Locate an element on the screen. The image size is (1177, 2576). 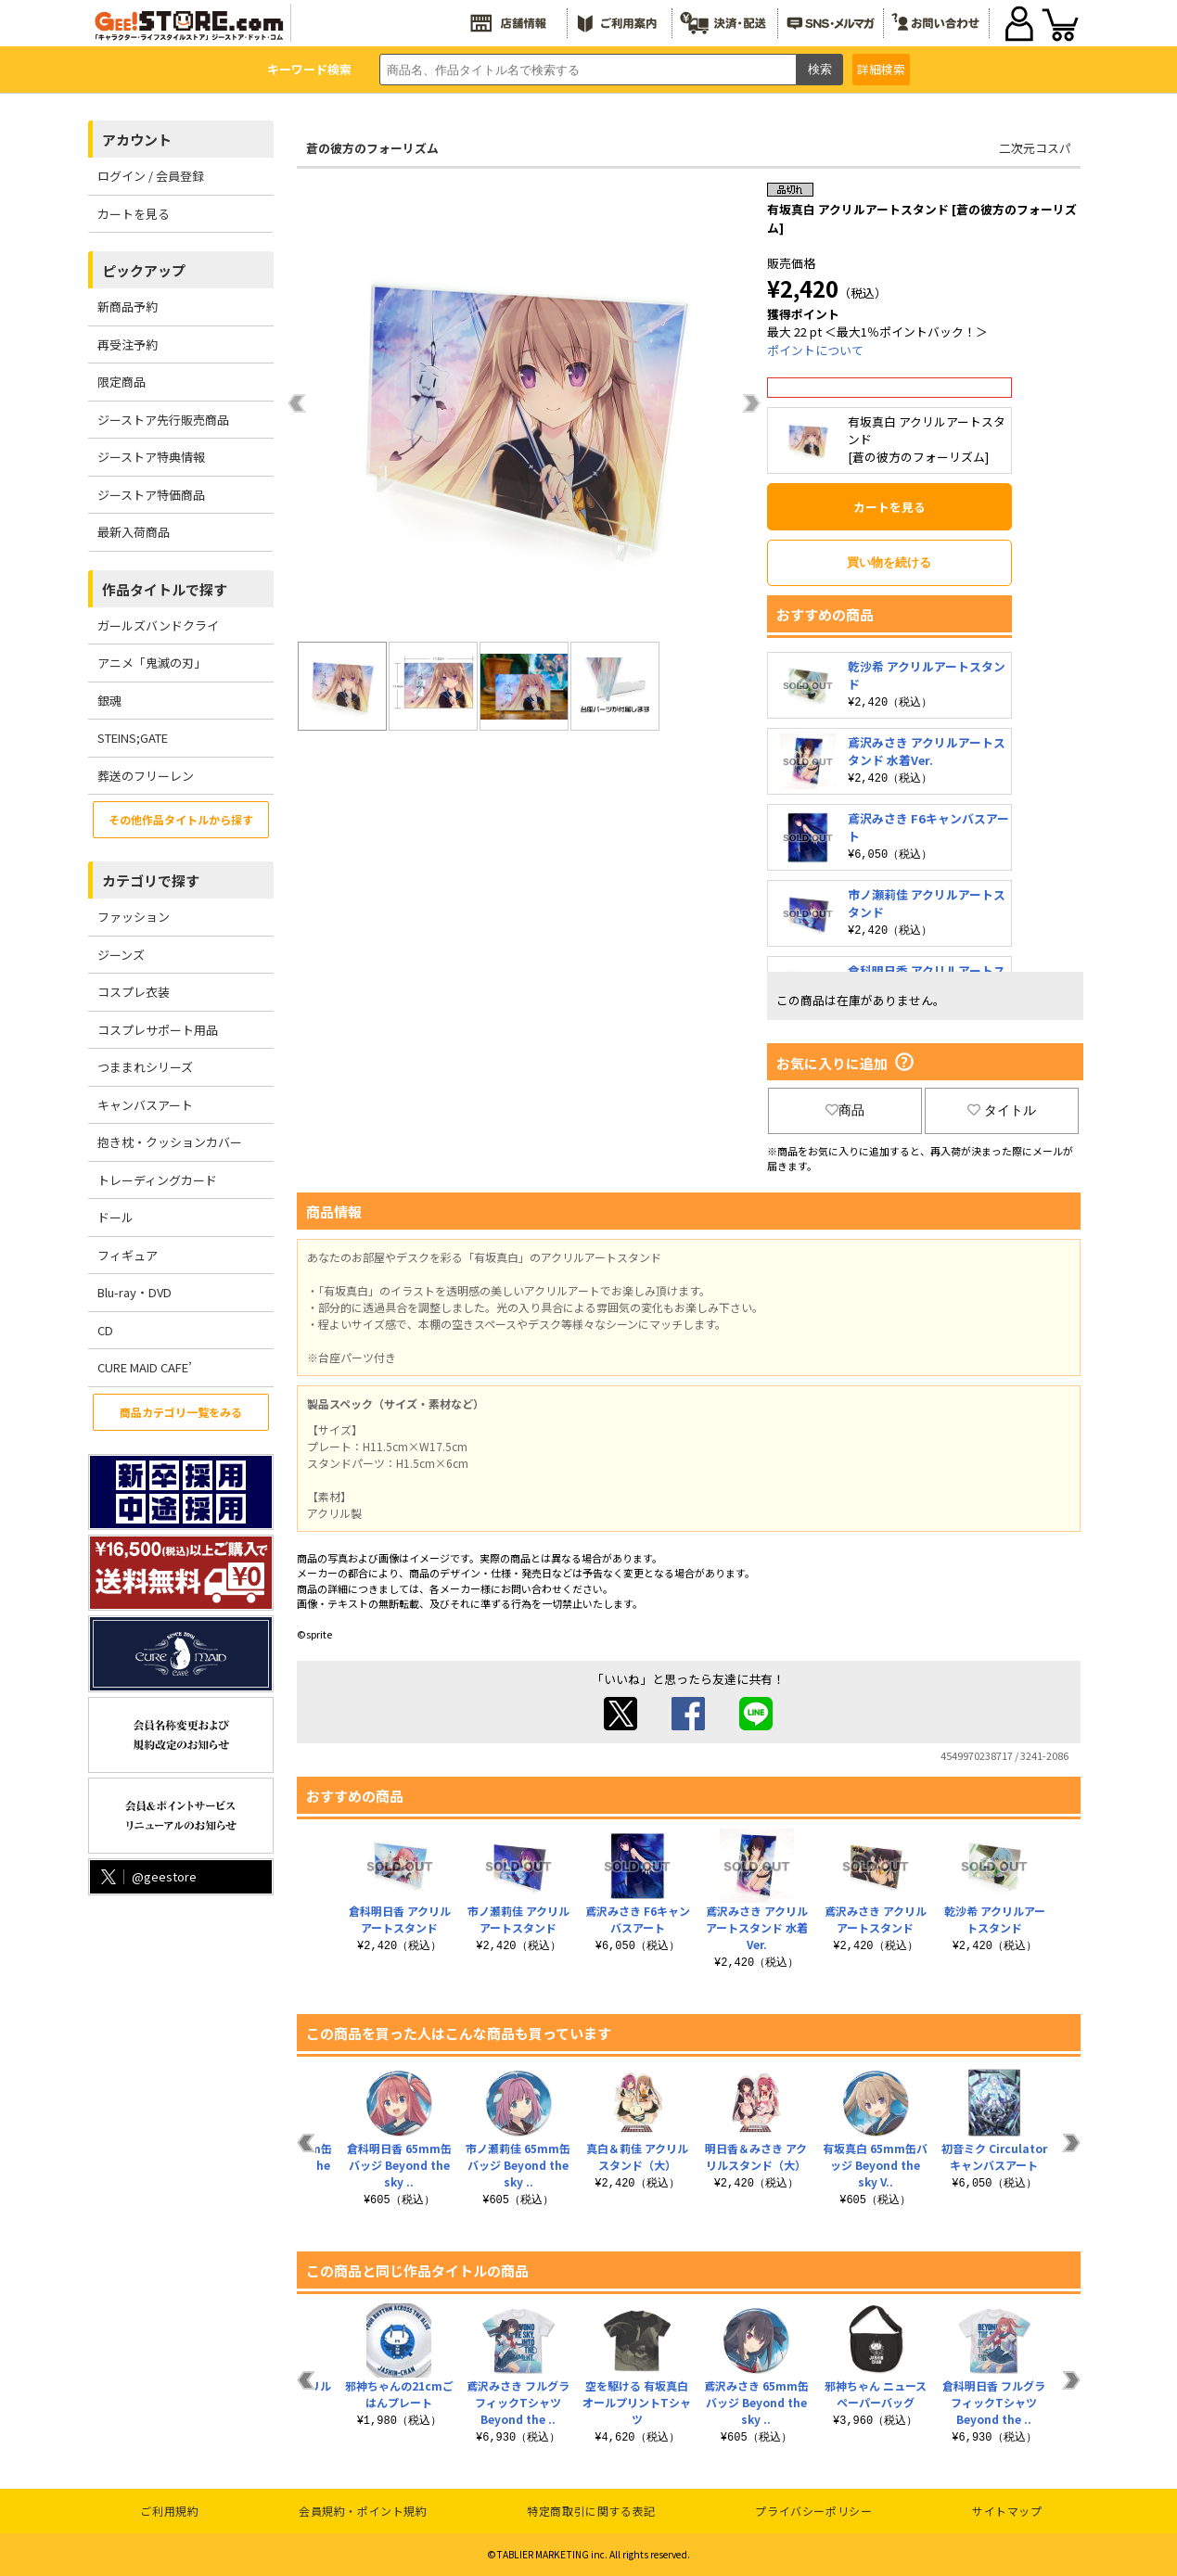
ポイントについて is located at coordinates (815, 350).